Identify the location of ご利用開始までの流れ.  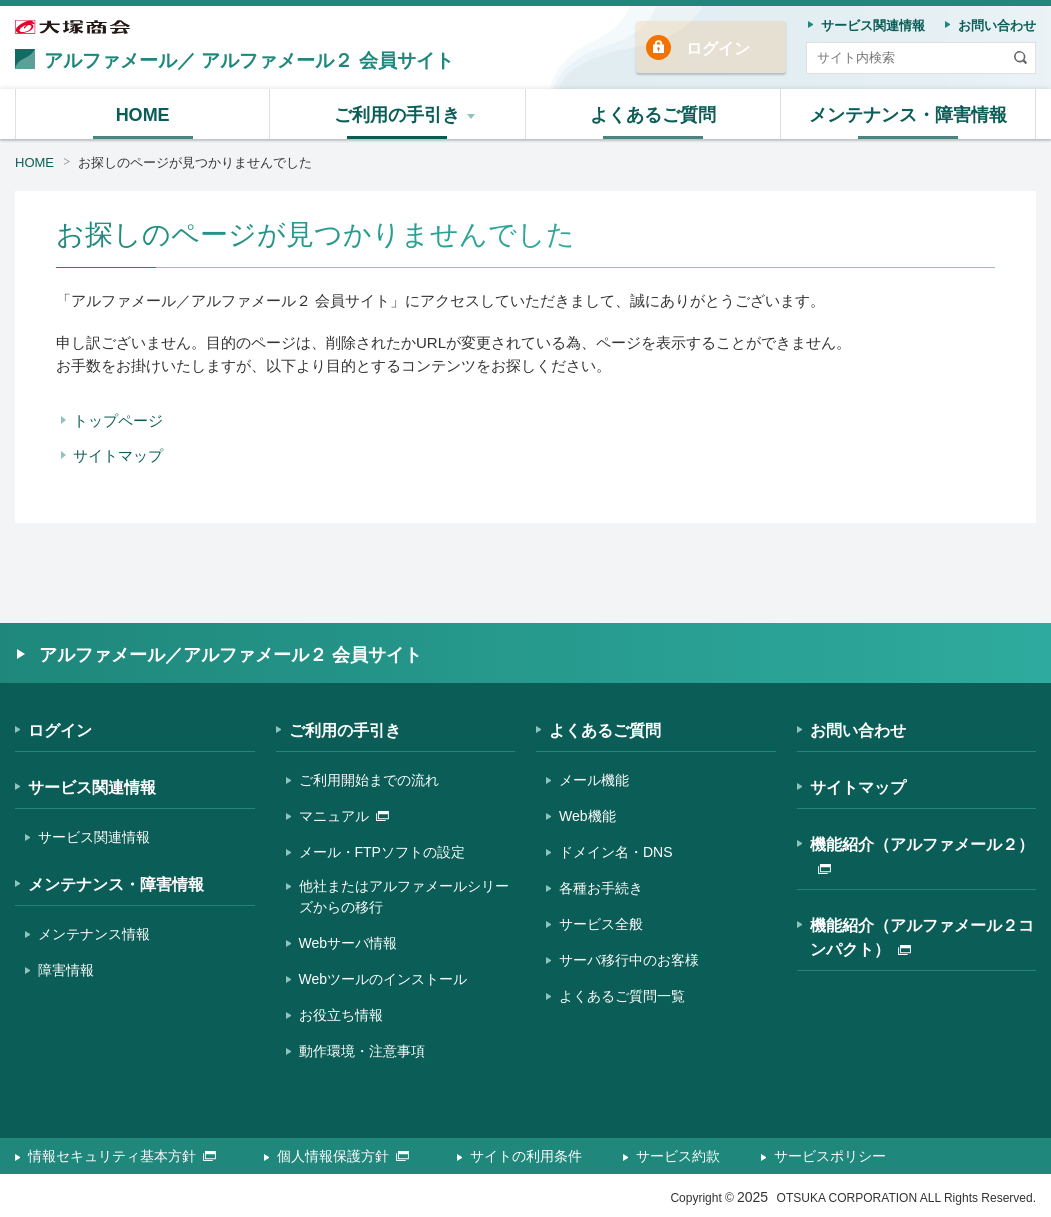
(369, 780).